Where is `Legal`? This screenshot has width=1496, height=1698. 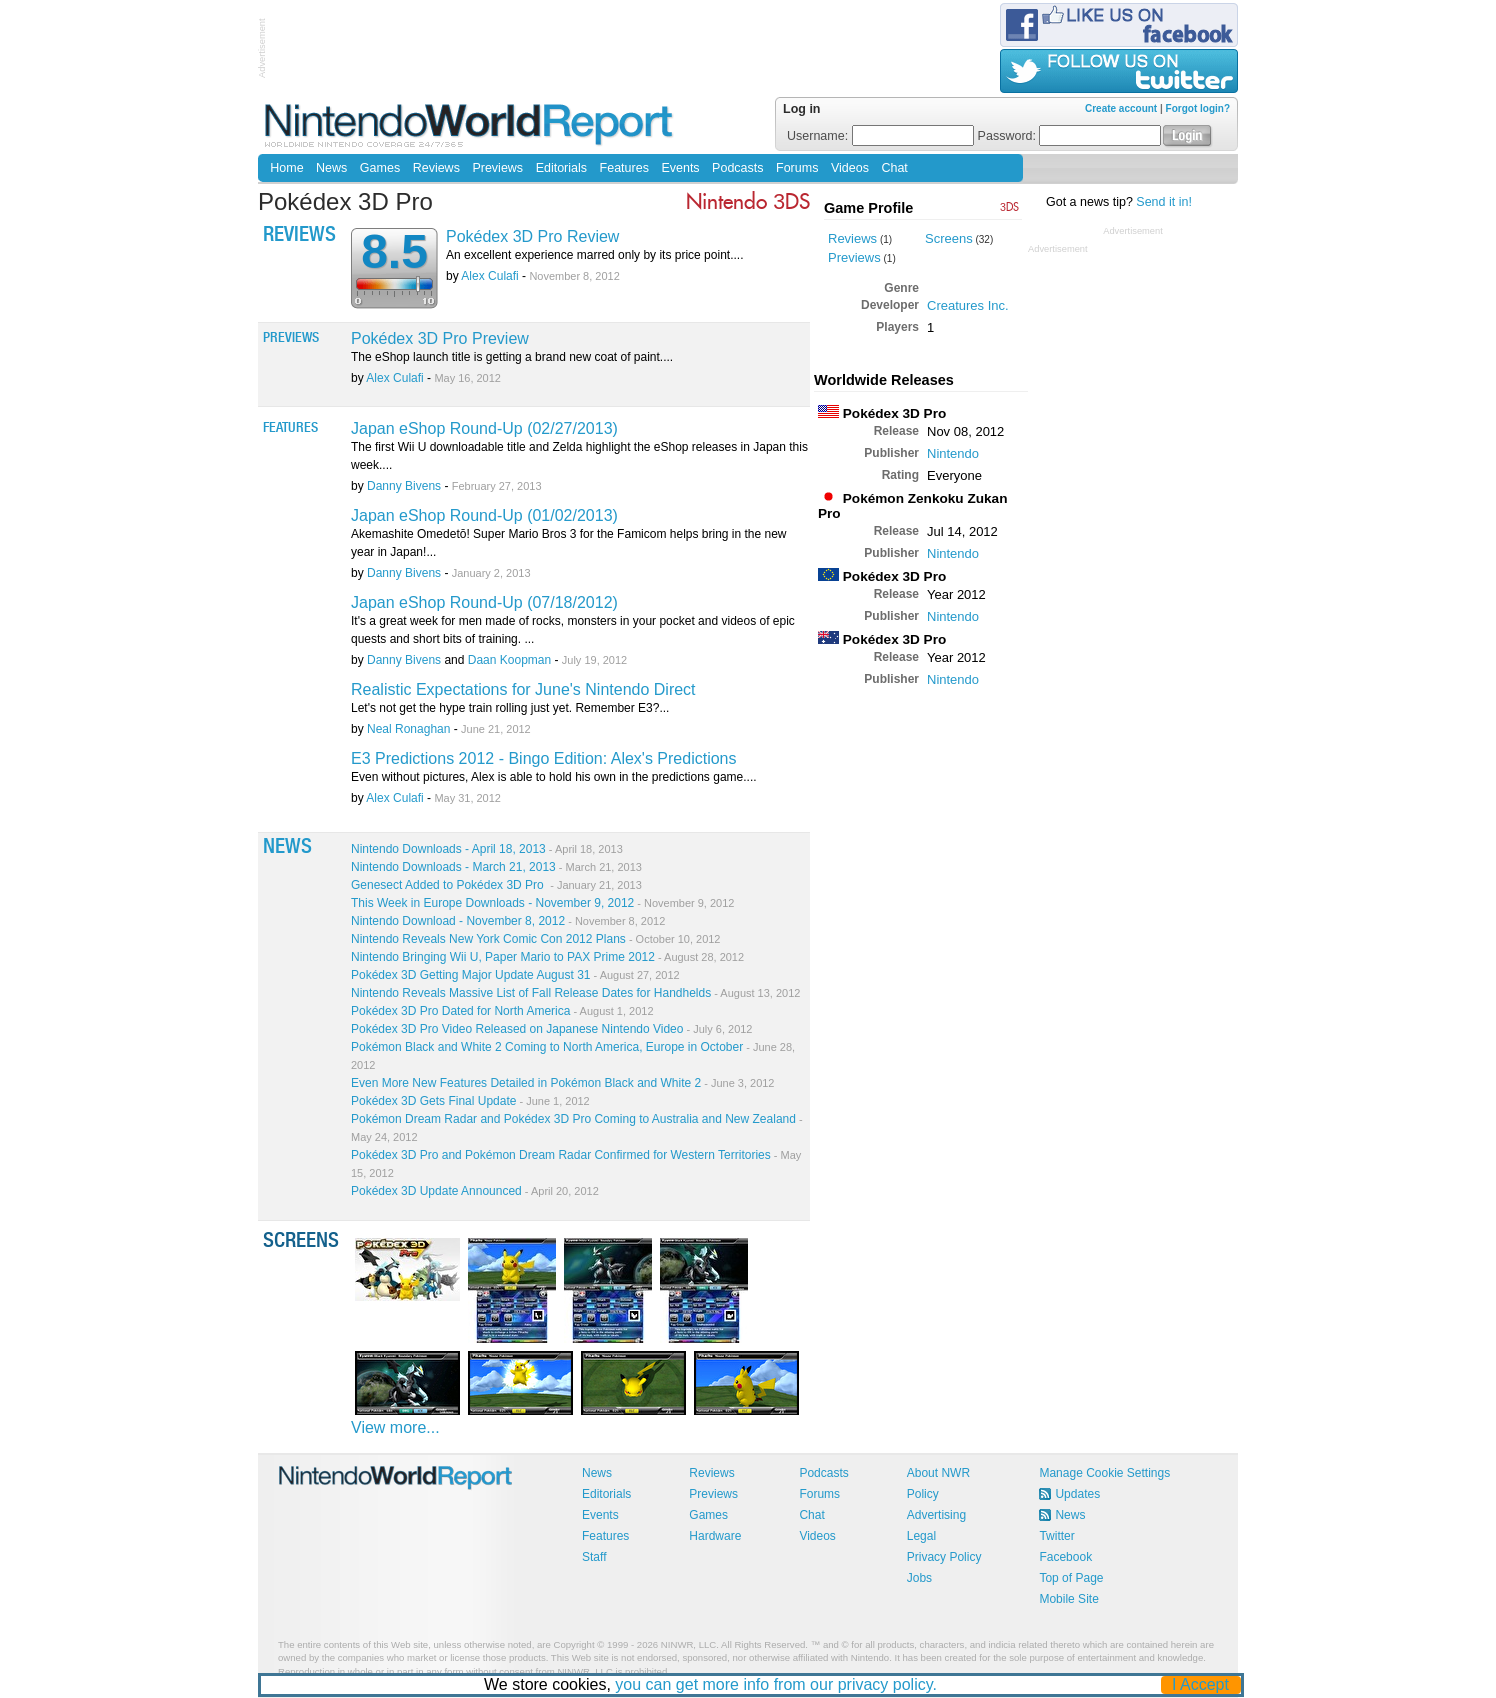 Legal is located at coordinates (921, 1536).